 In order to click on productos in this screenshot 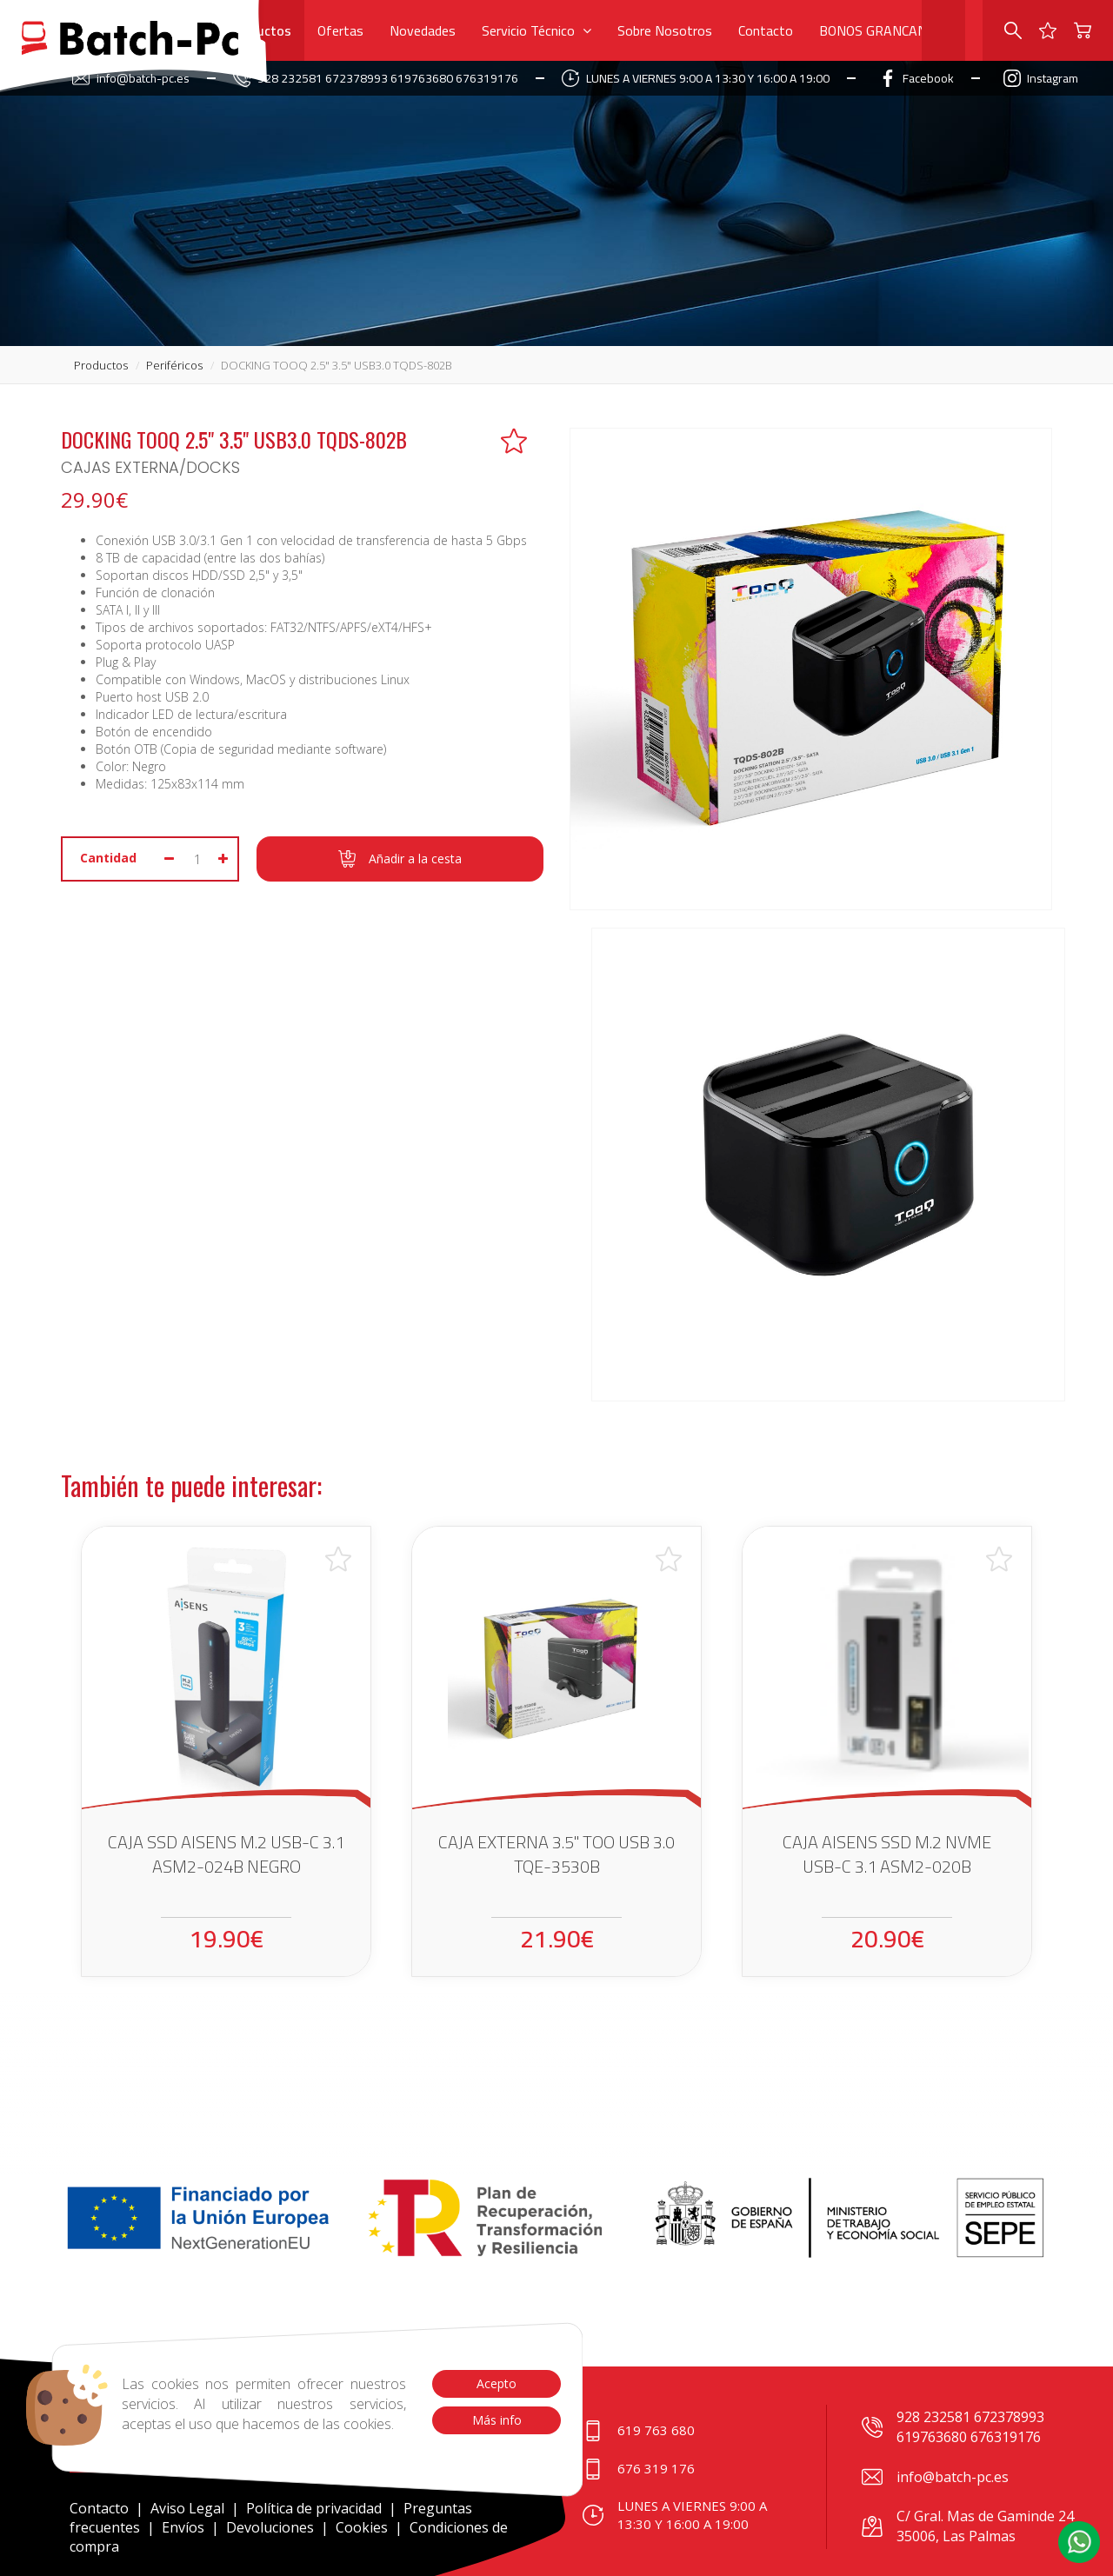, I will do `click(101, 365)`.